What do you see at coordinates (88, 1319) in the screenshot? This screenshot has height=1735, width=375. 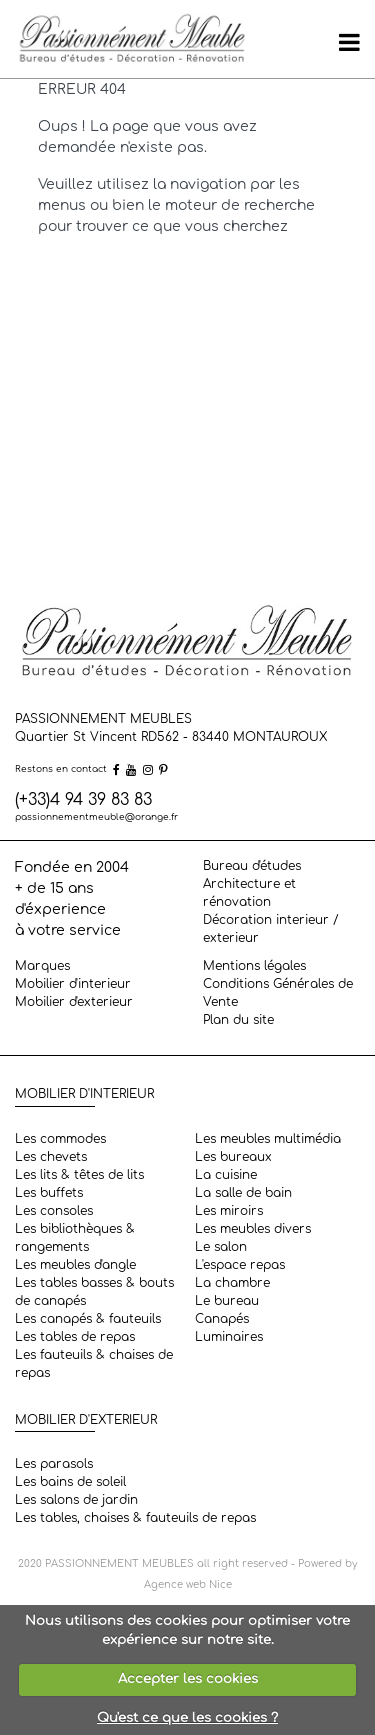 I see `Les canapés & fauteuils` at bounding box center [88, 1319].